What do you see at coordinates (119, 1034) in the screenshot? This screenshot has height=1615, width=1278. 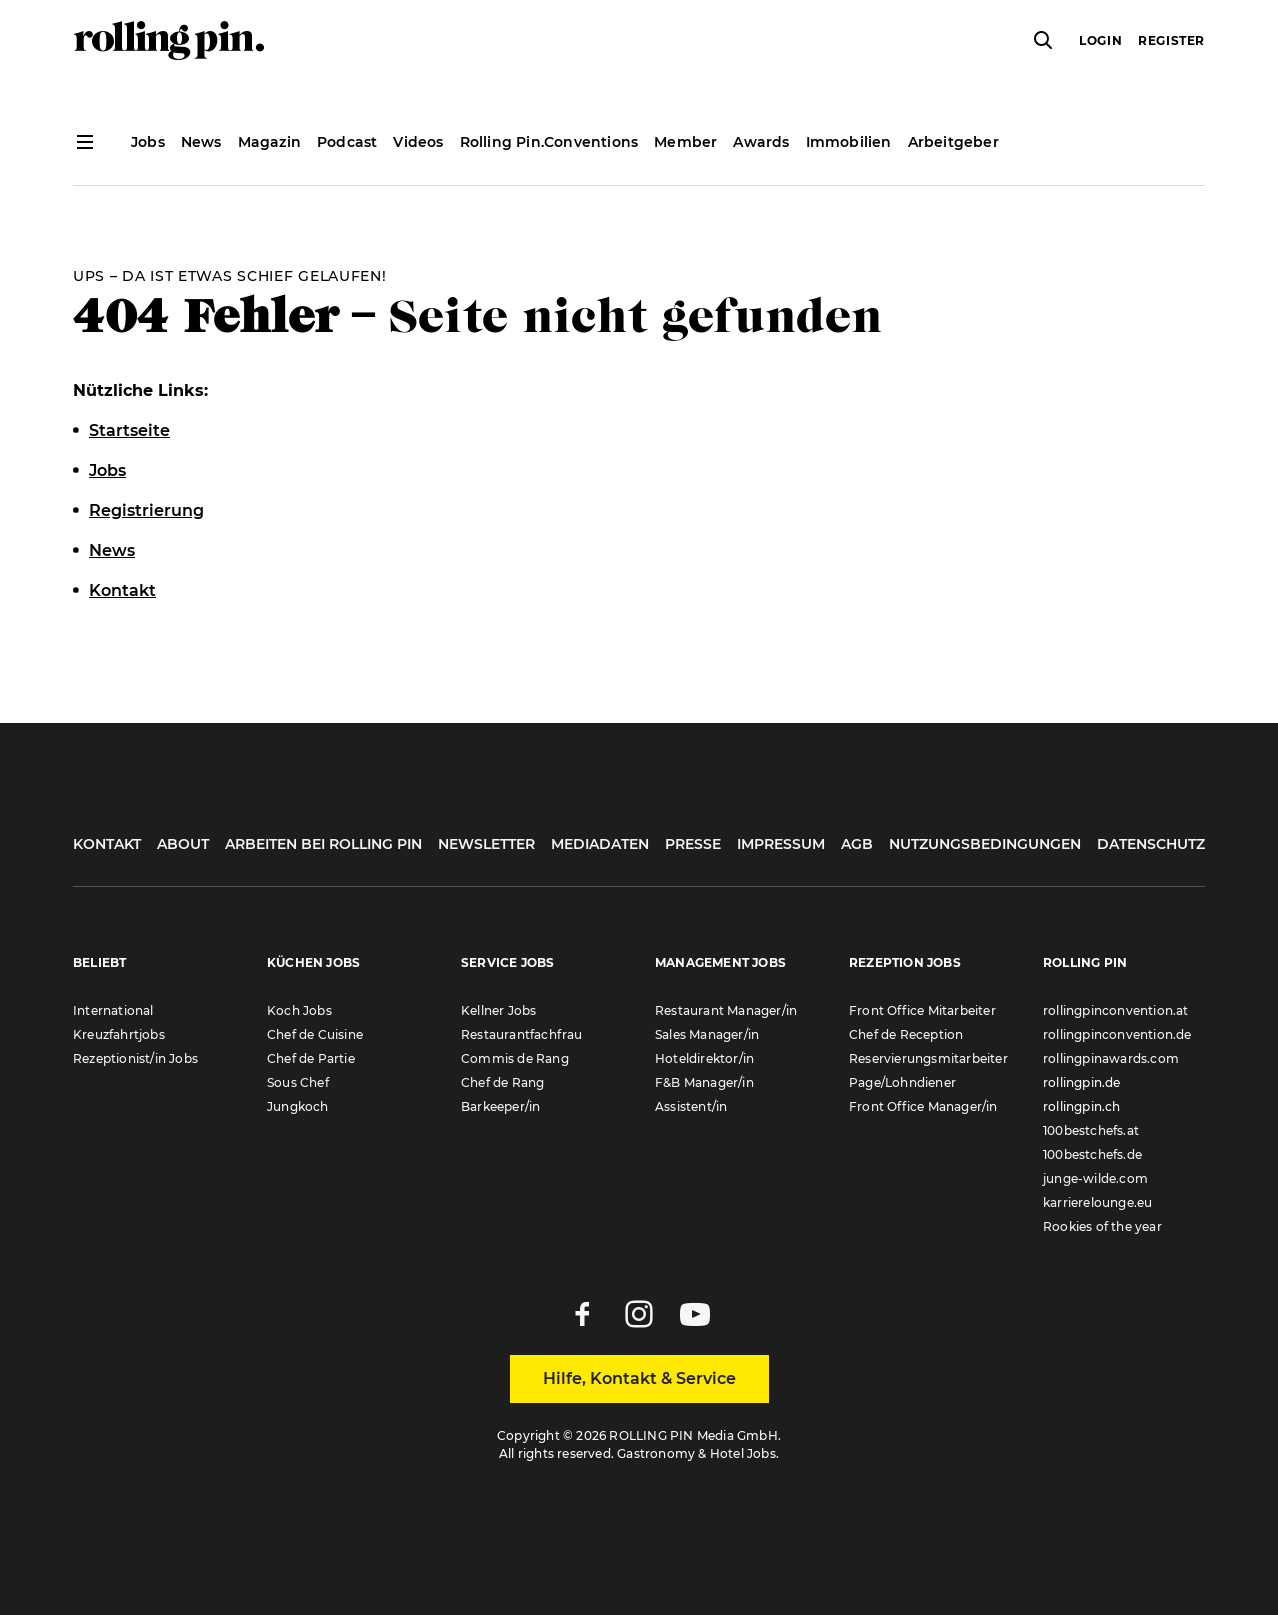 I see `Kreuzfahrtjobs` at bounding box center [119, 1034].